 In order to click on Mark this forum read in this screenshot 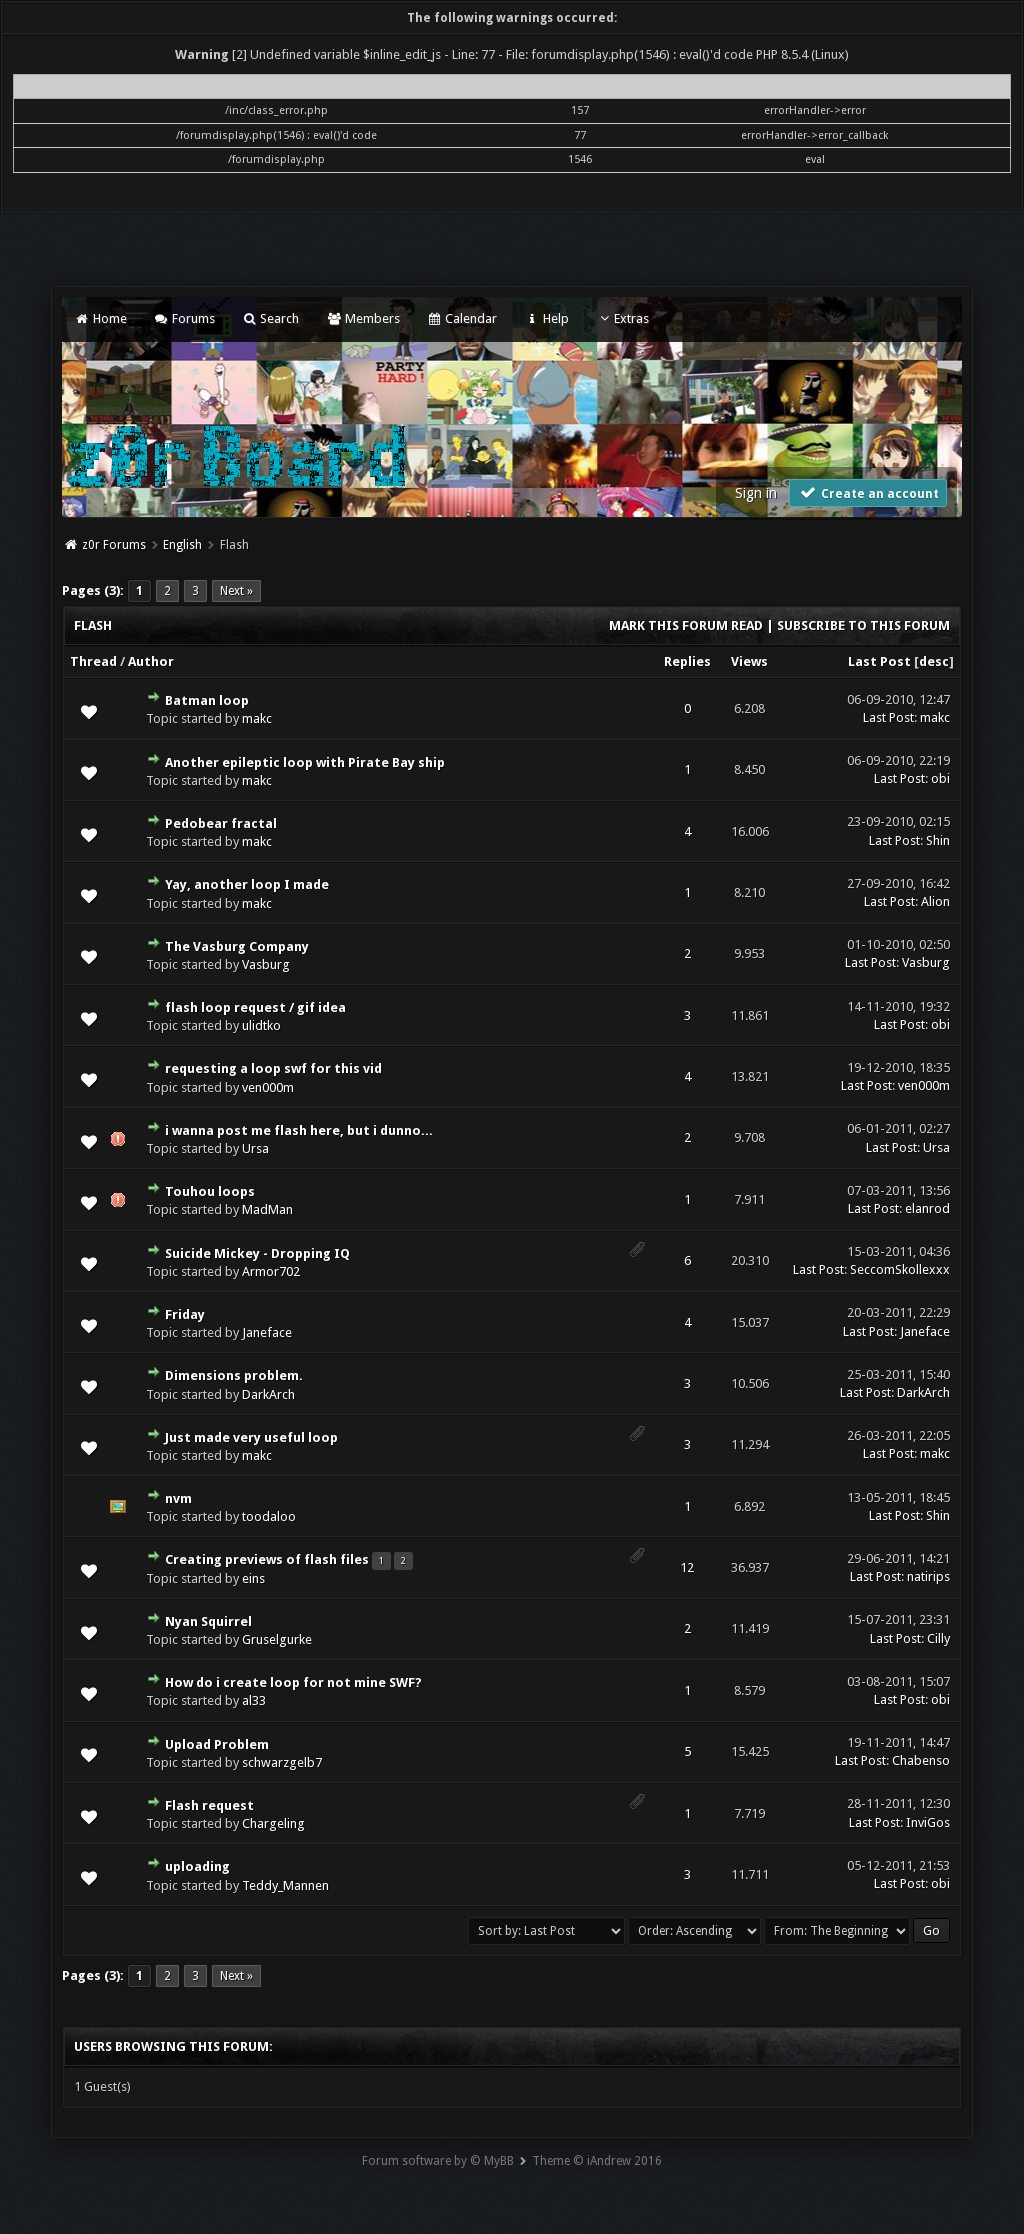, I will do `click(686, 625)`.